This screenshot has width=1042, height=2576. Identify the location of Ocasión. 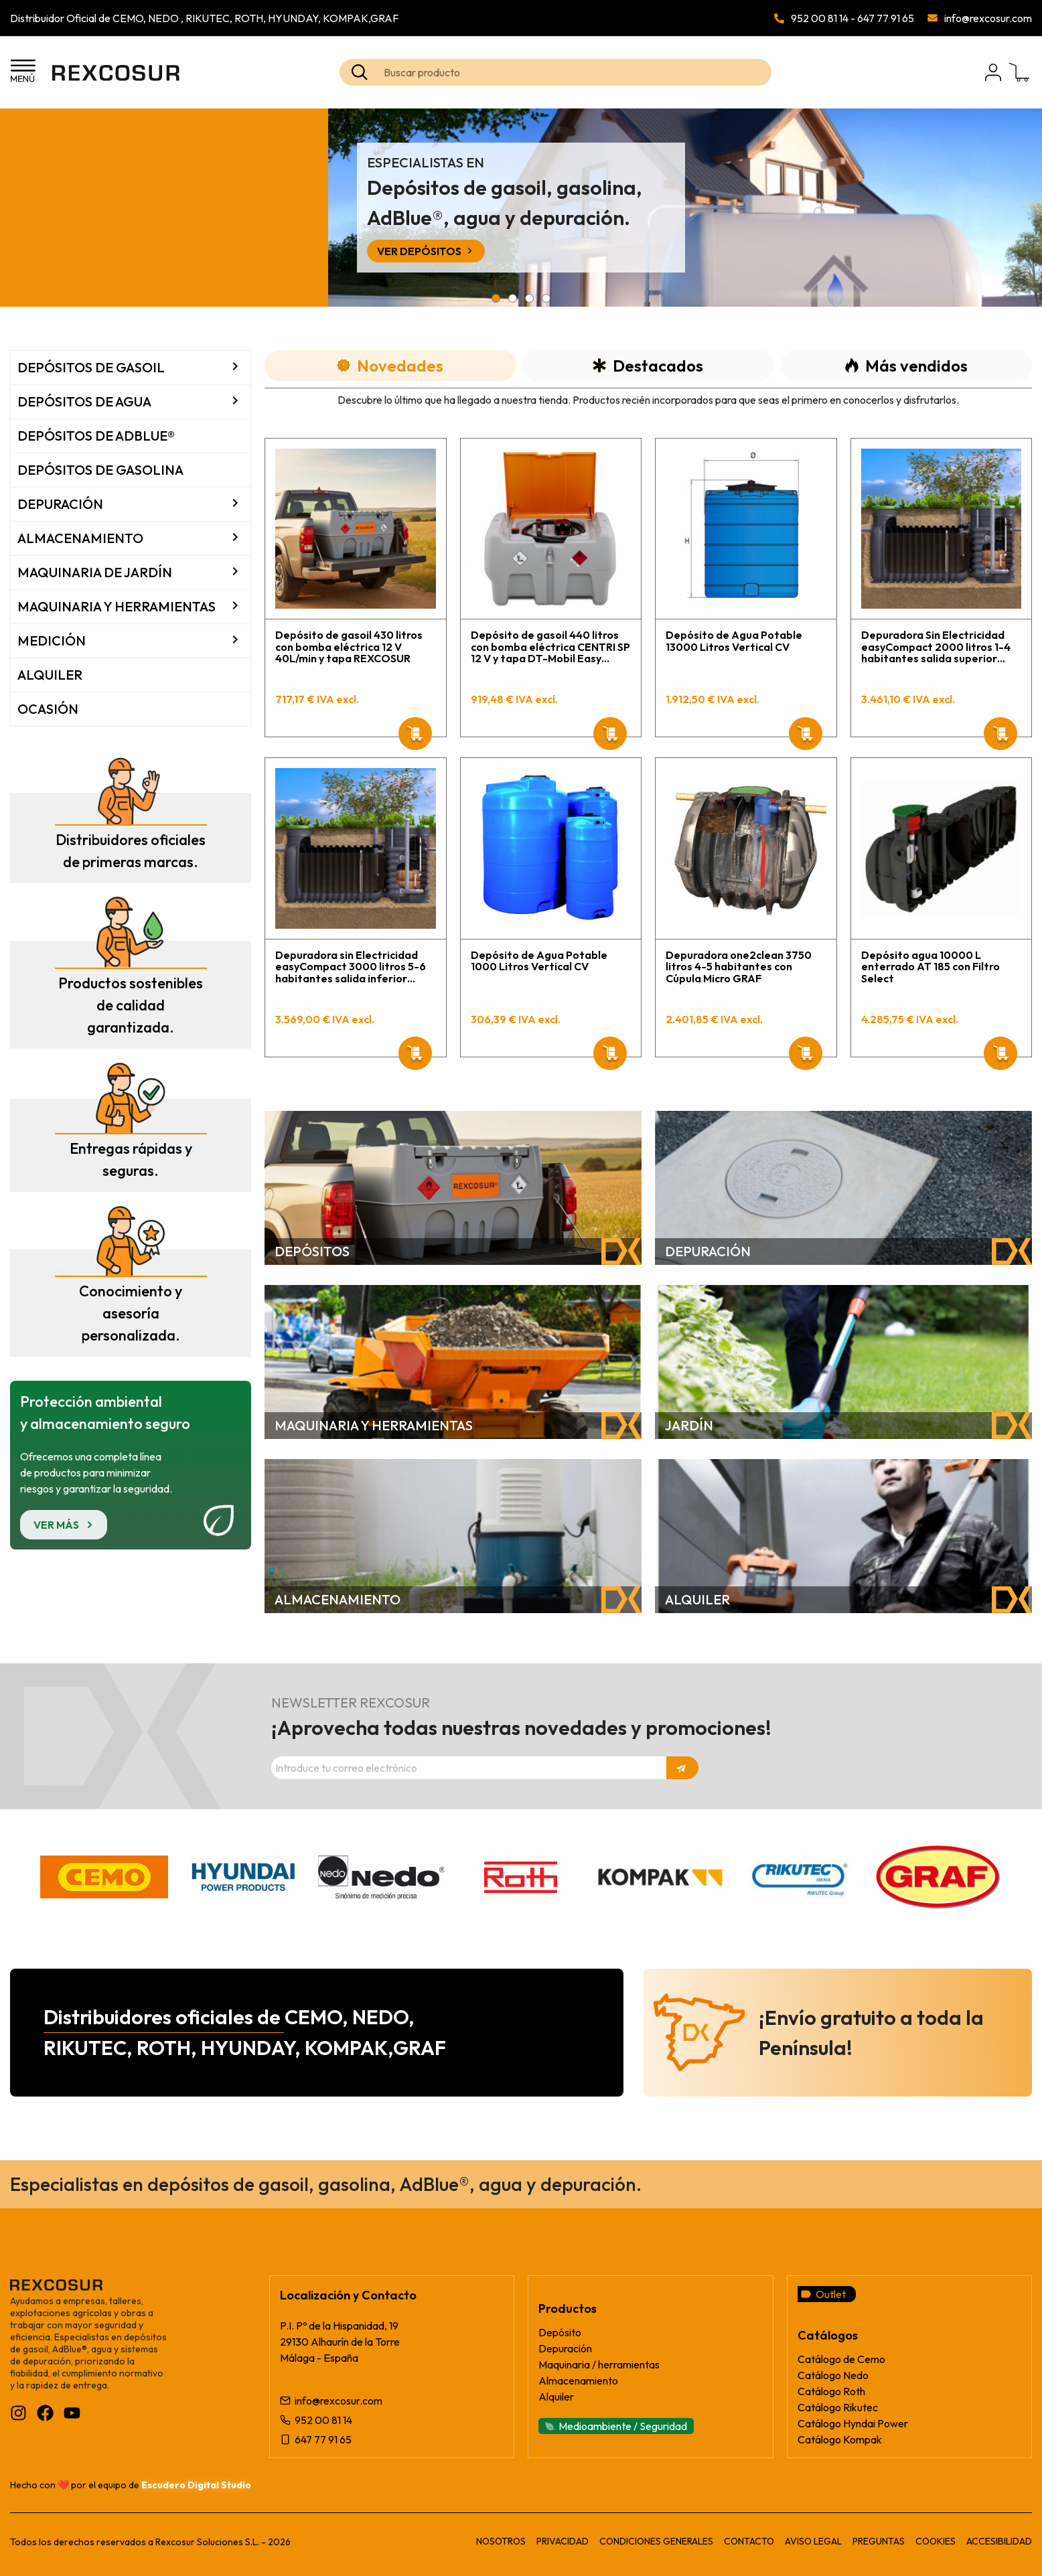
(47, 708).